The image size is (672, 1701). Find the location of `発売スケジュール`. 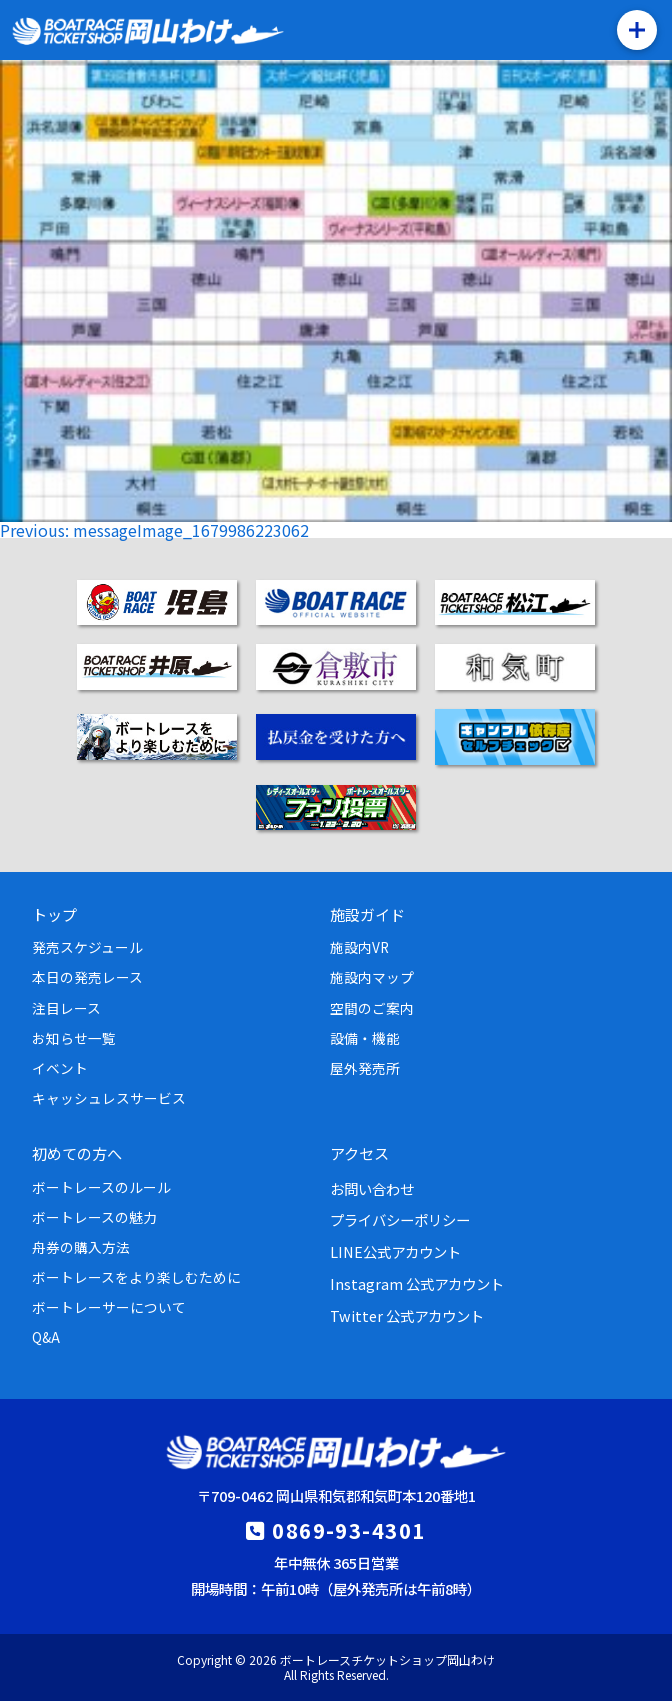

発売スケジュール is located at coordinates (87, 947).